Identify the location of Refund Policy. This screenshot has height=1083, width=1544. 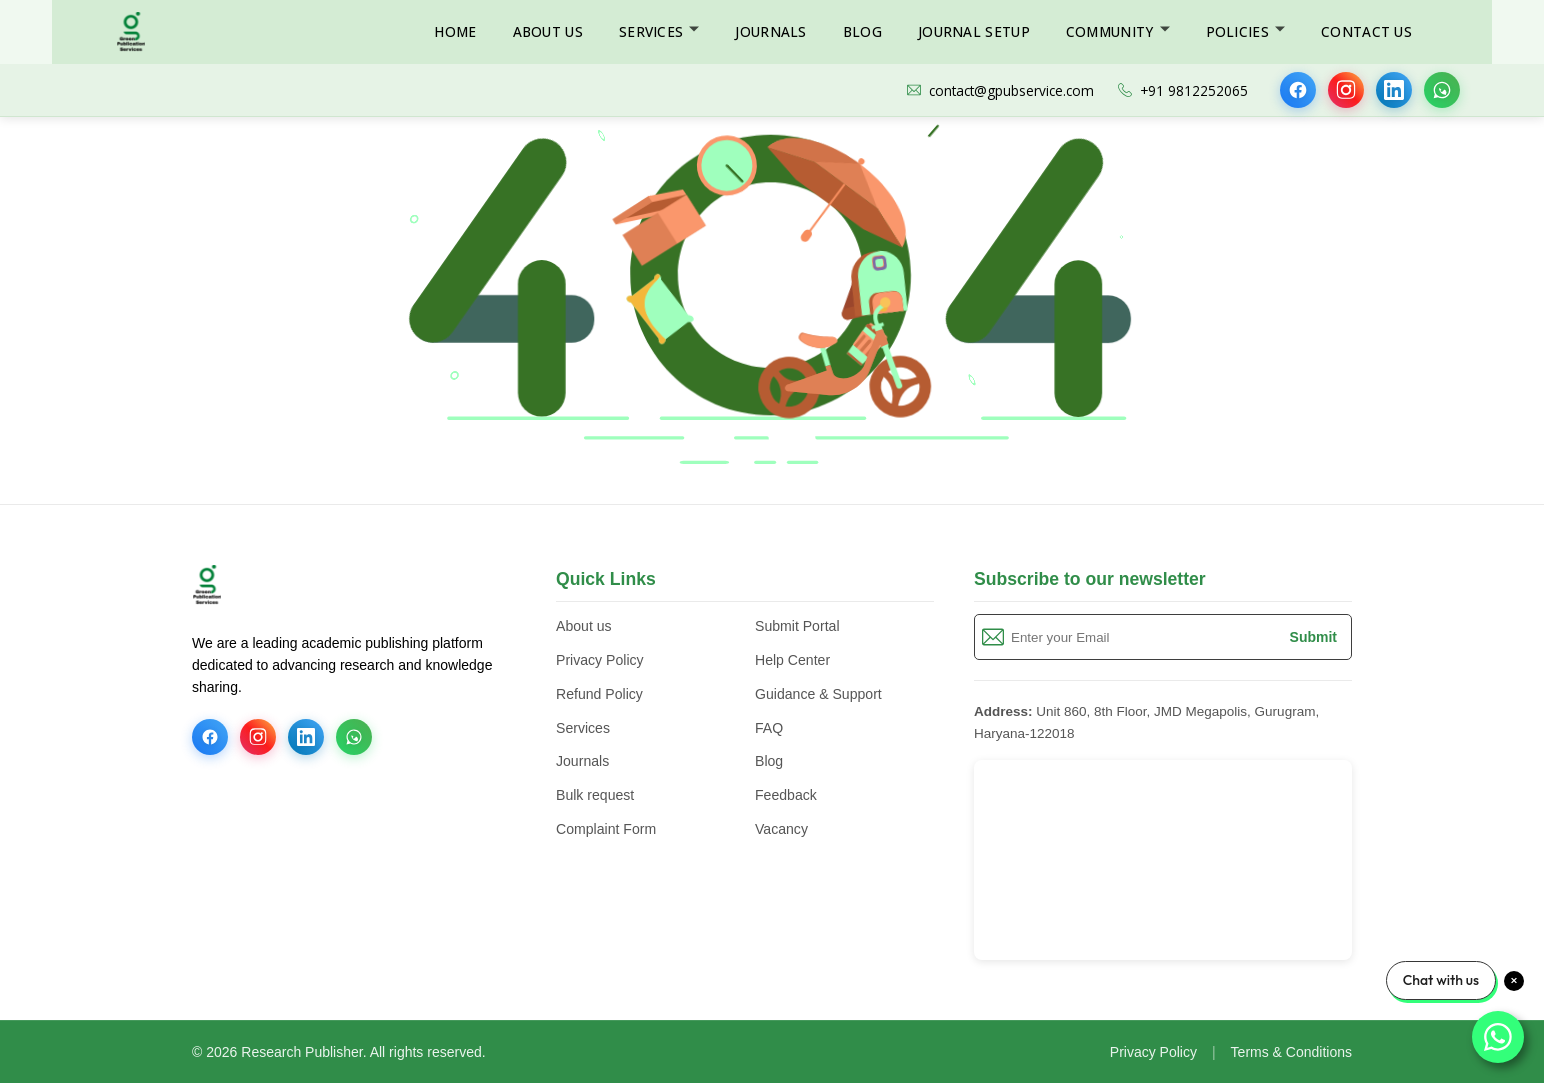
(599, 694).